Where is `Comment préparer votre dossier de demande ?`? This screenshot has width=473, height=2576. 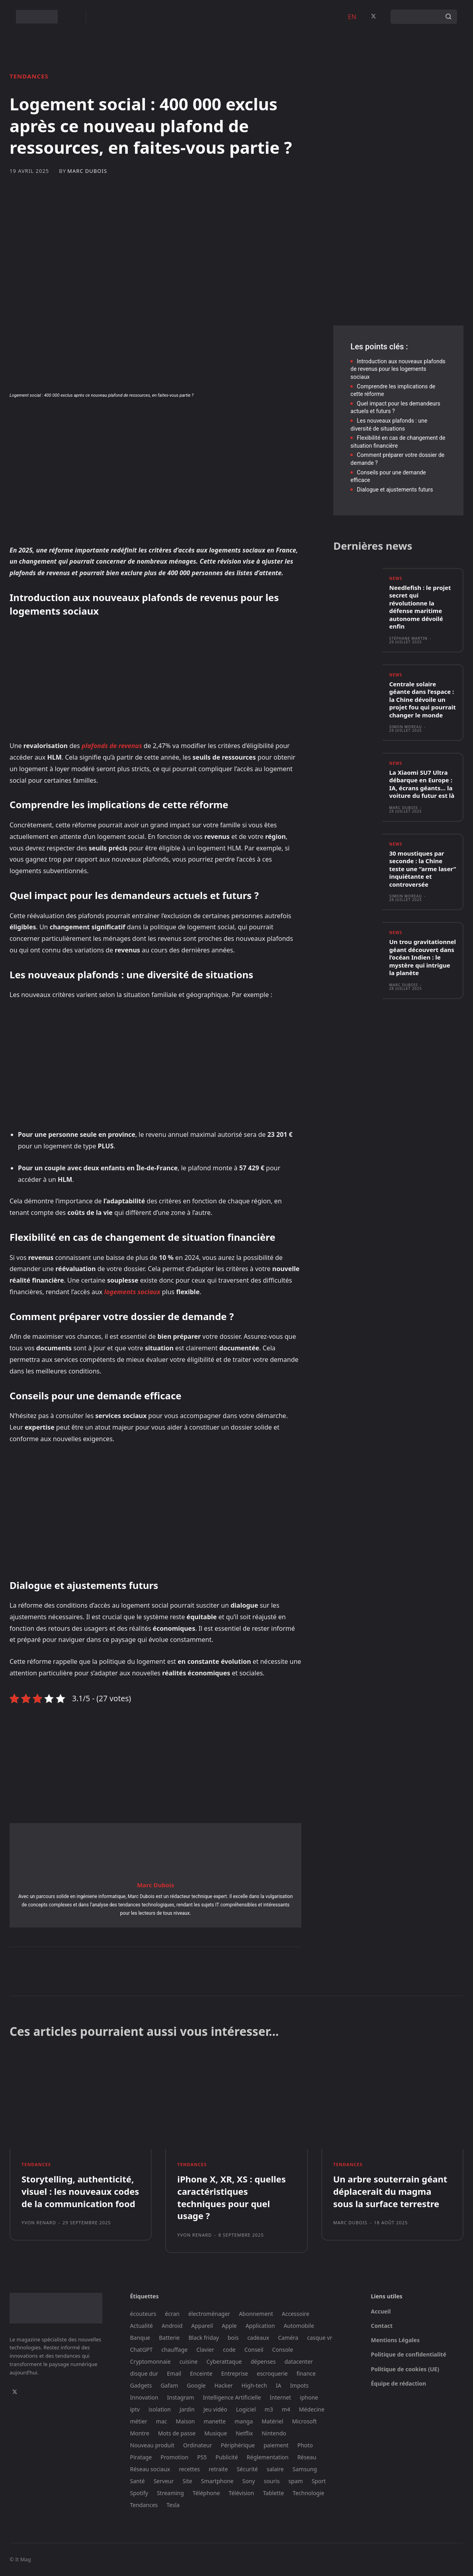 Comment préparer votre dossier de demande ? is located at coordinates (397, 459).